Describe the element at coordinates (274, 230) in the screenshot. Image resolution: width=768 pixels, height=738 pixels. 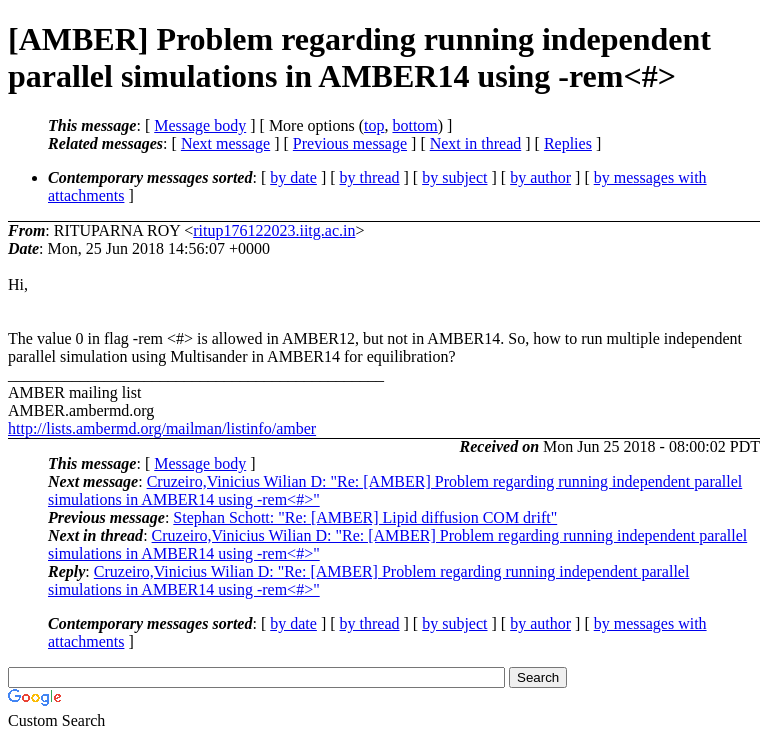
I see `ritup176122023.iitg.ac.in` at that location.